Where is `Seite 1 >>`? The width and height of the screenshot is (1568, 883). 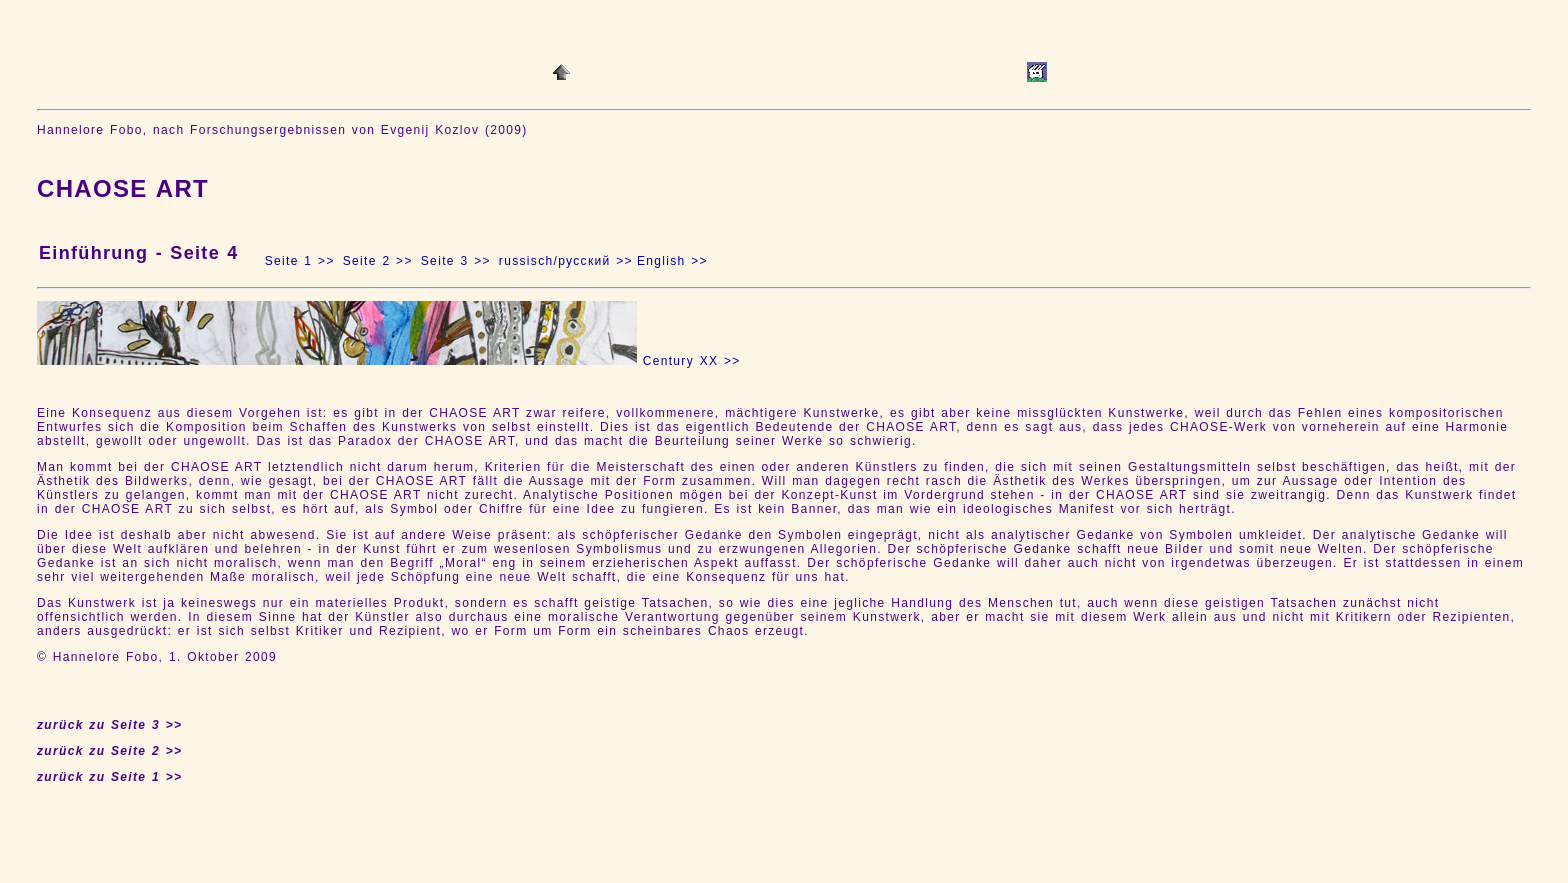
Seite 1 >> is located at coordinates (300, 261).